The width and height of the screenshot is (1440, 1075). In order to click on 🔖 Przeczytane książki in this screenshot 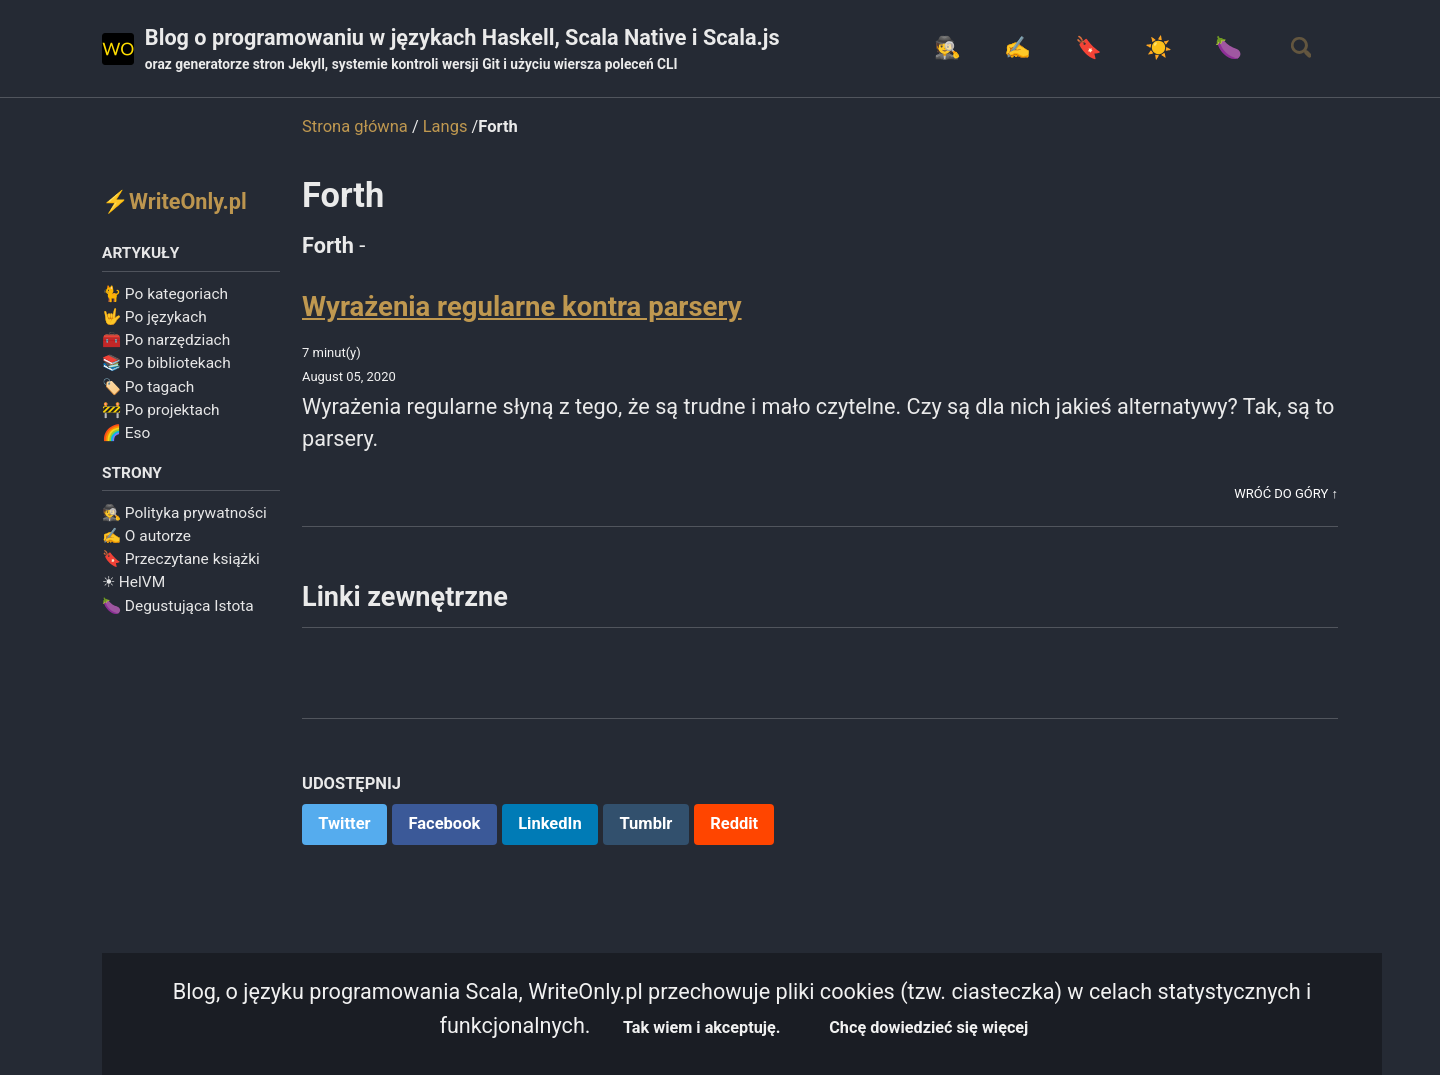, I will do `click(181, 561)`.